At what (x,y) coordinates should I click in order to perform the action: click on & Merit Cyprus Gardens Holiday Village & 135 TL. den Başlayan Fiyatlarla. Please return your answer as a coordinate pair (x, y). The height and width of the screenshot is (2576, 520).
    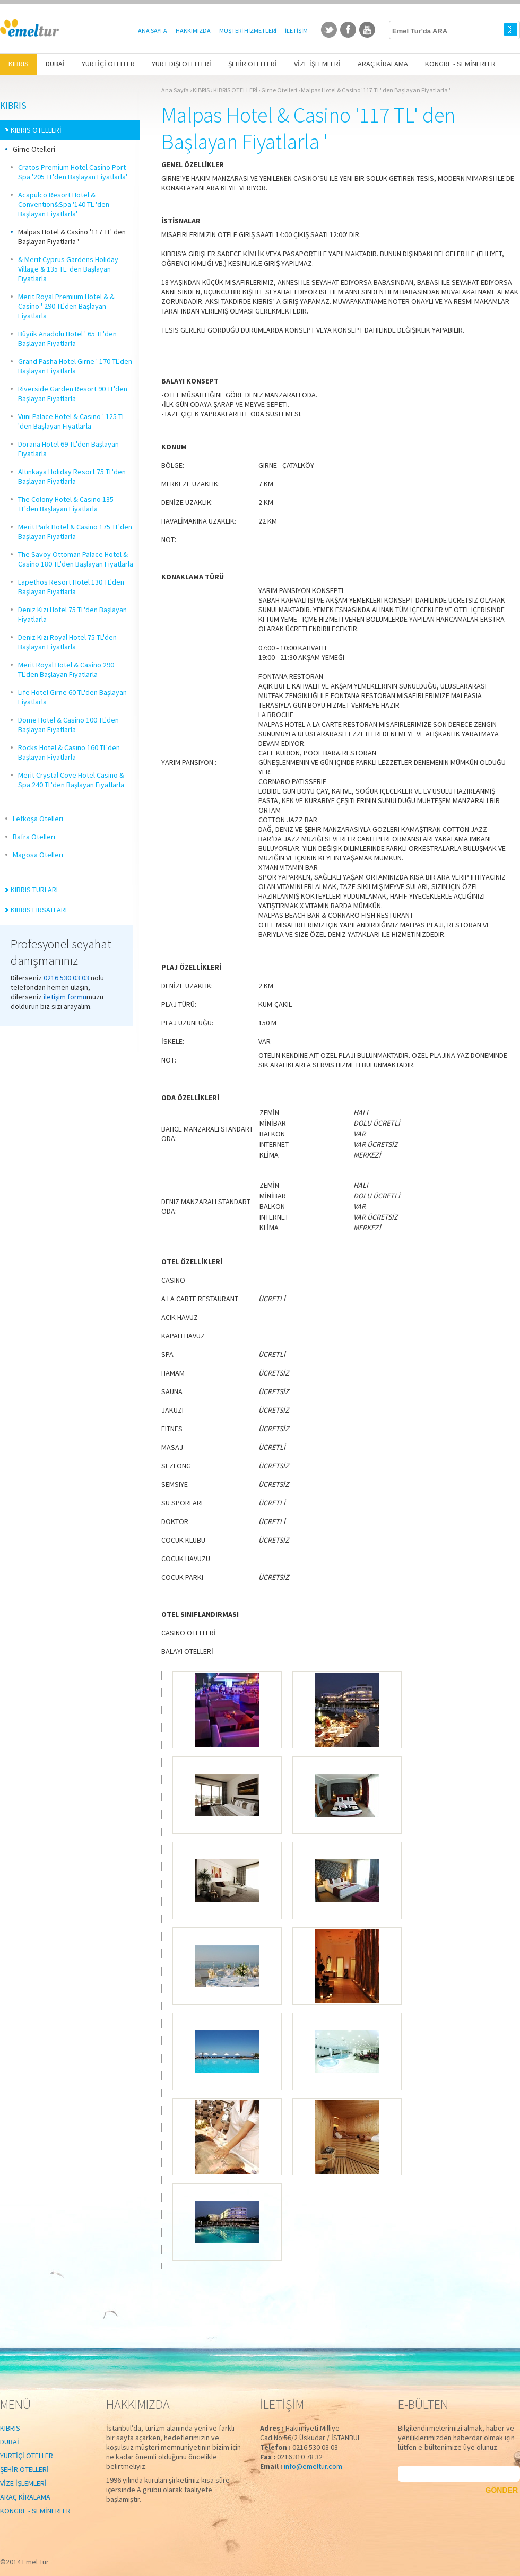
    Looking at the image, I should click on (68, 269).